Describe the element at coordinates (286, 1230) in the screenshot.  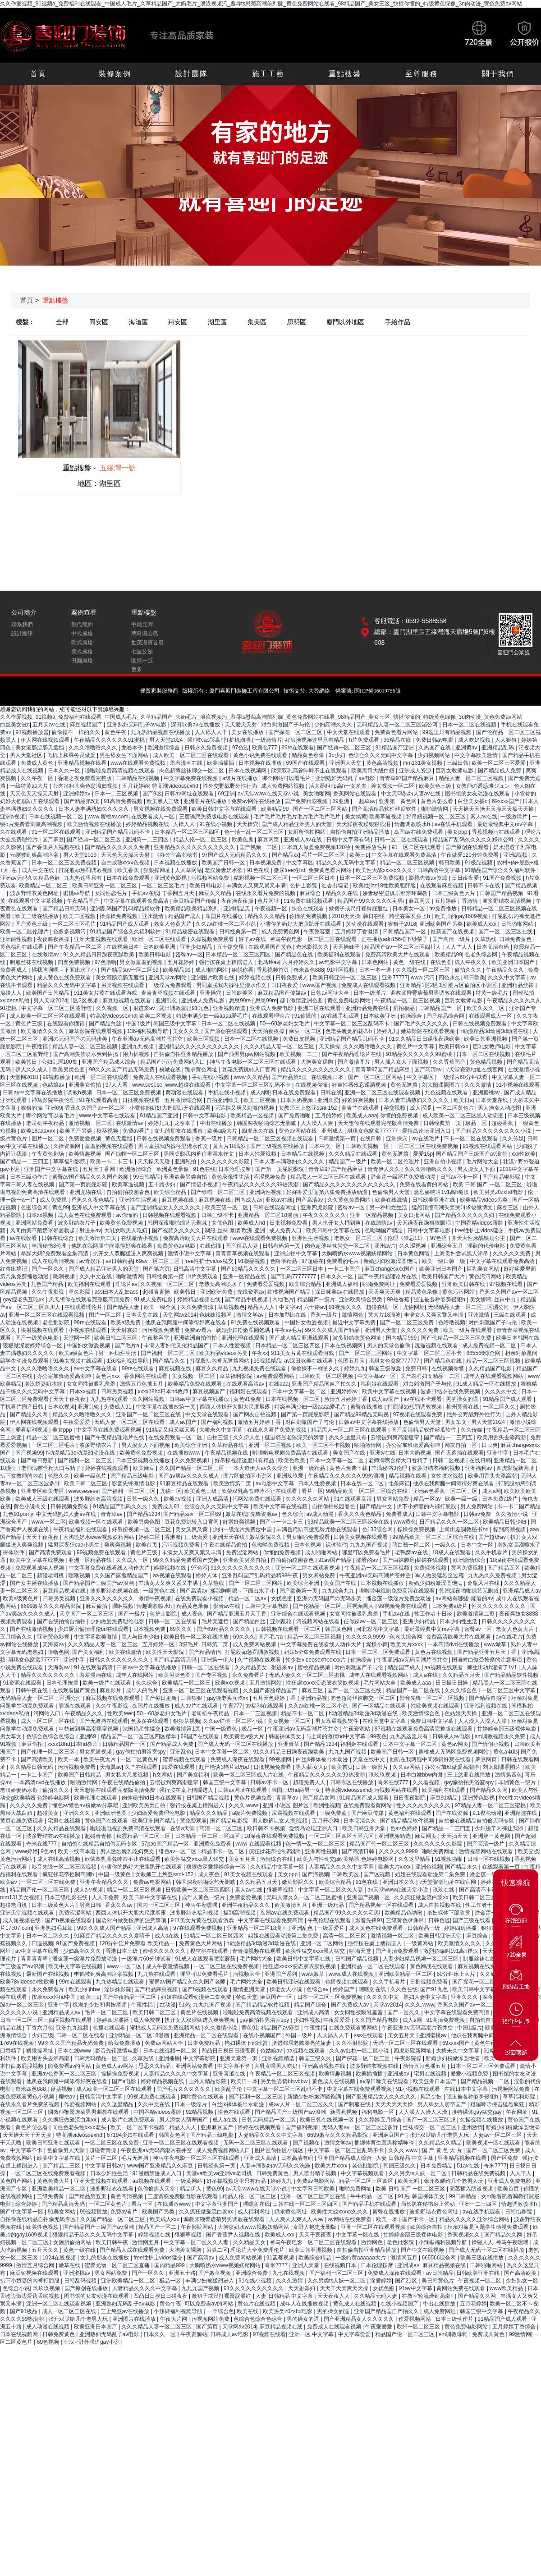
I see `成人免费入口` at that location.